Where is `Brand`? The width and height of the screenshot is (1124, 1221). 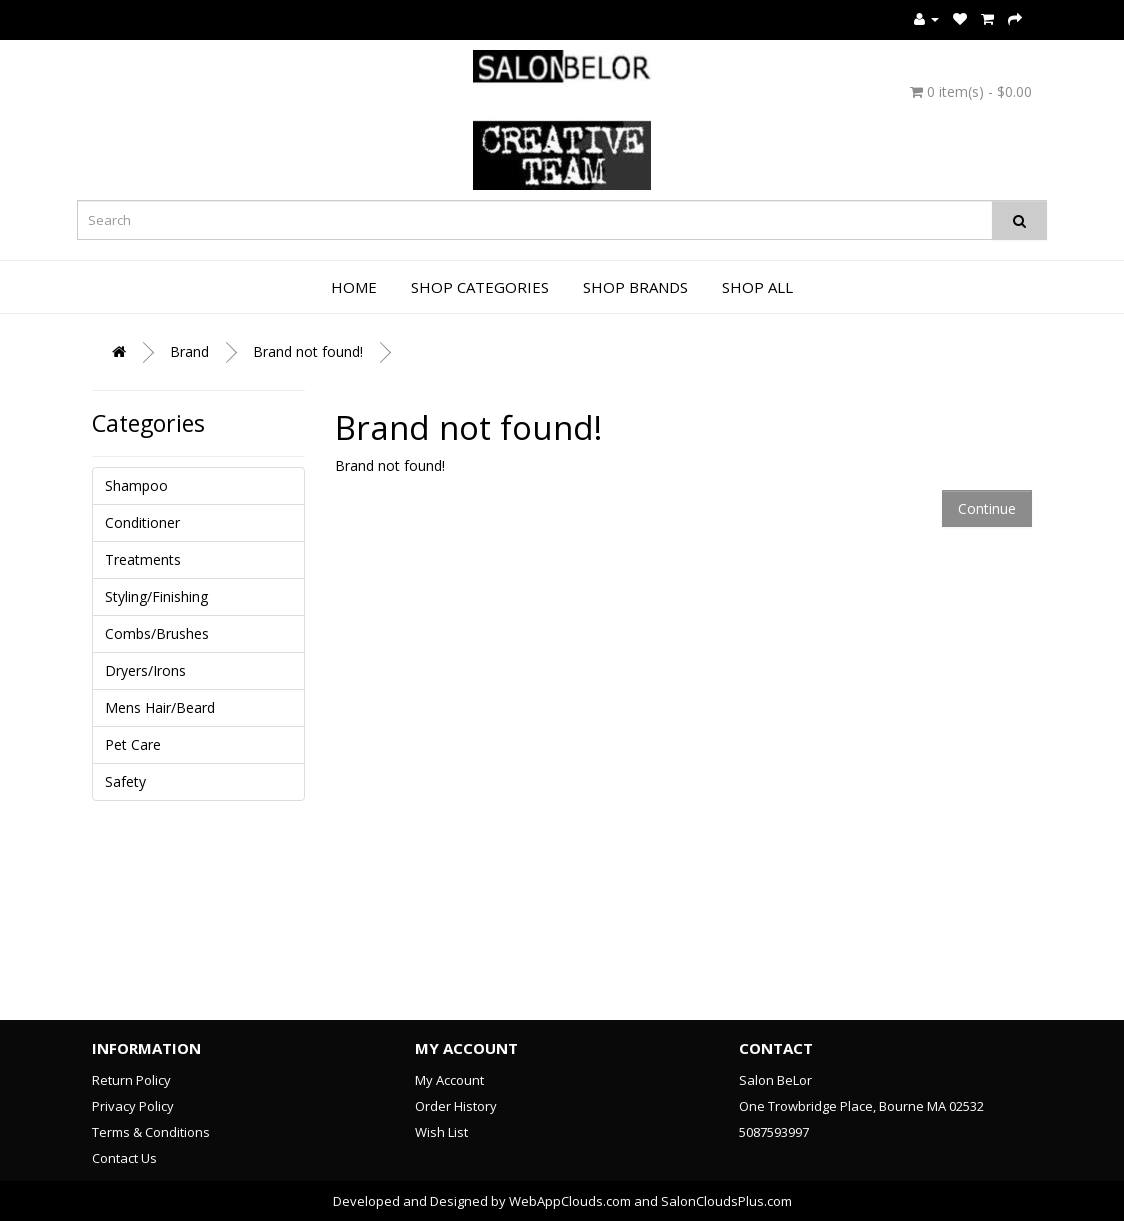
Brand is located at coordinates (189, 351).